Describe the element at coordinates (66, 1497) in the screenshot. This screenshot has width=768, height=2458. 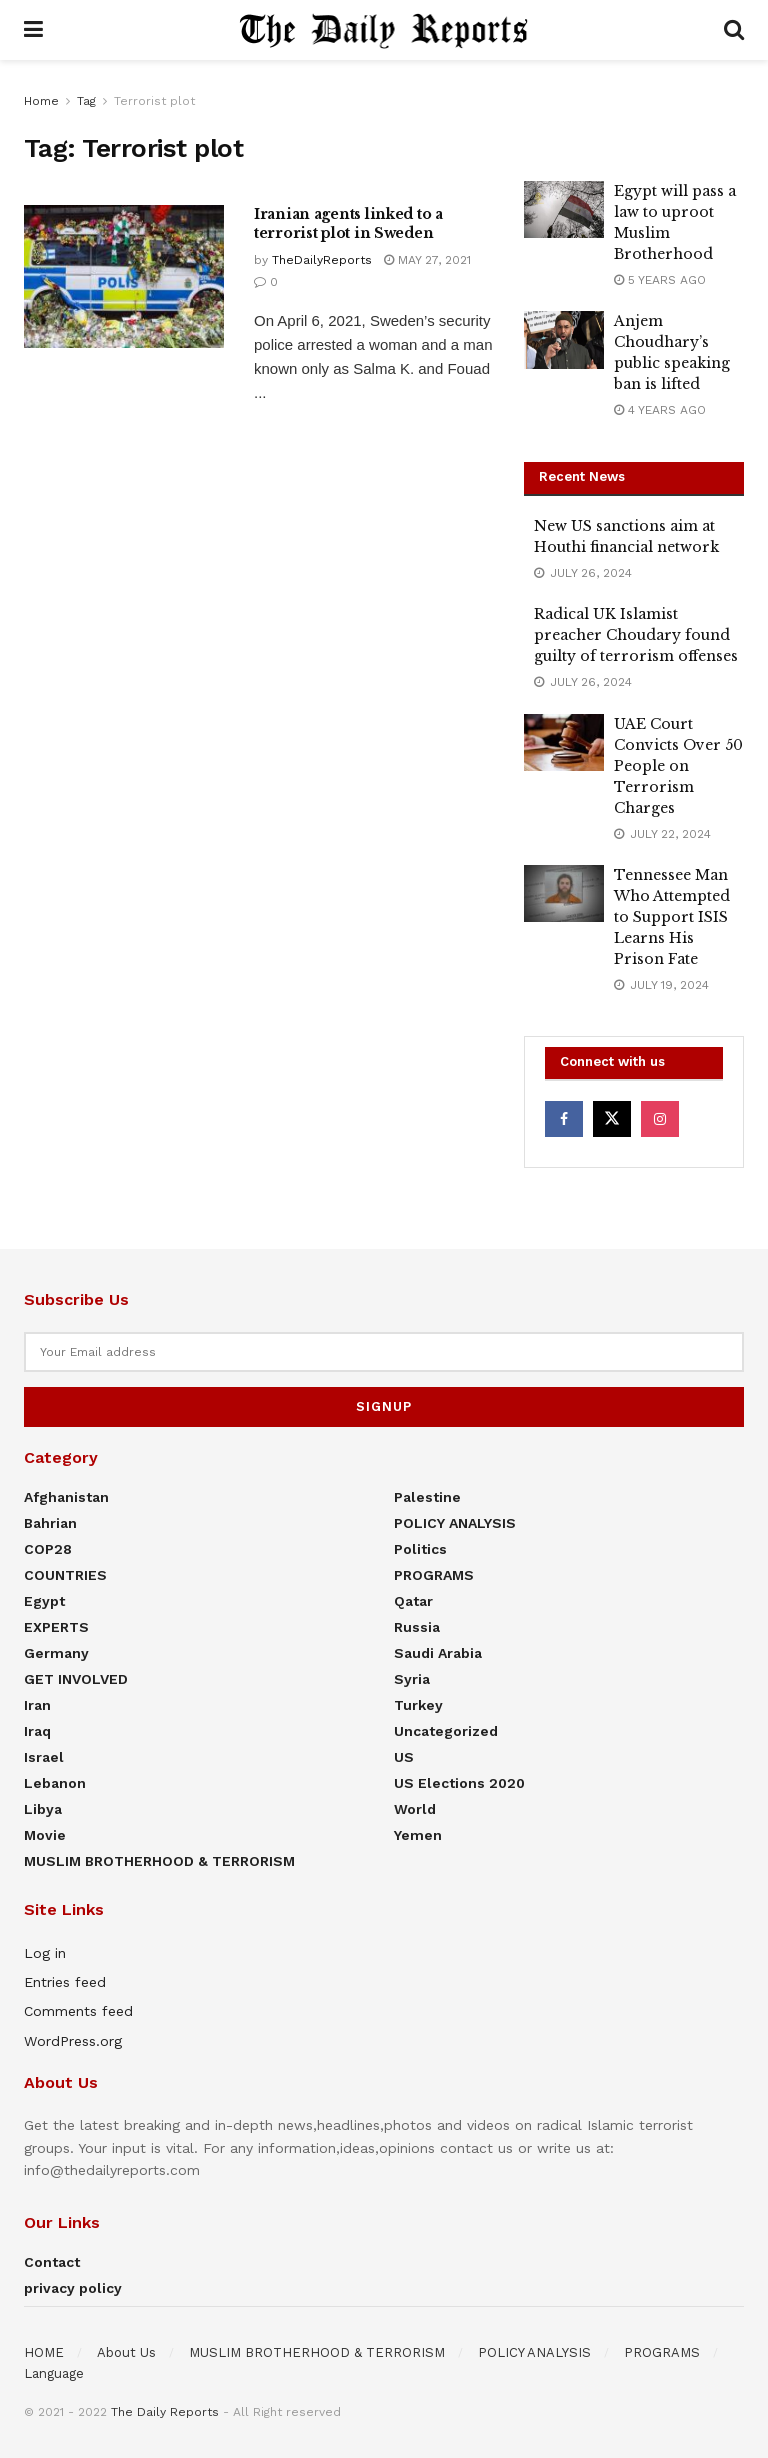
I see `Afghanistan` at that location.